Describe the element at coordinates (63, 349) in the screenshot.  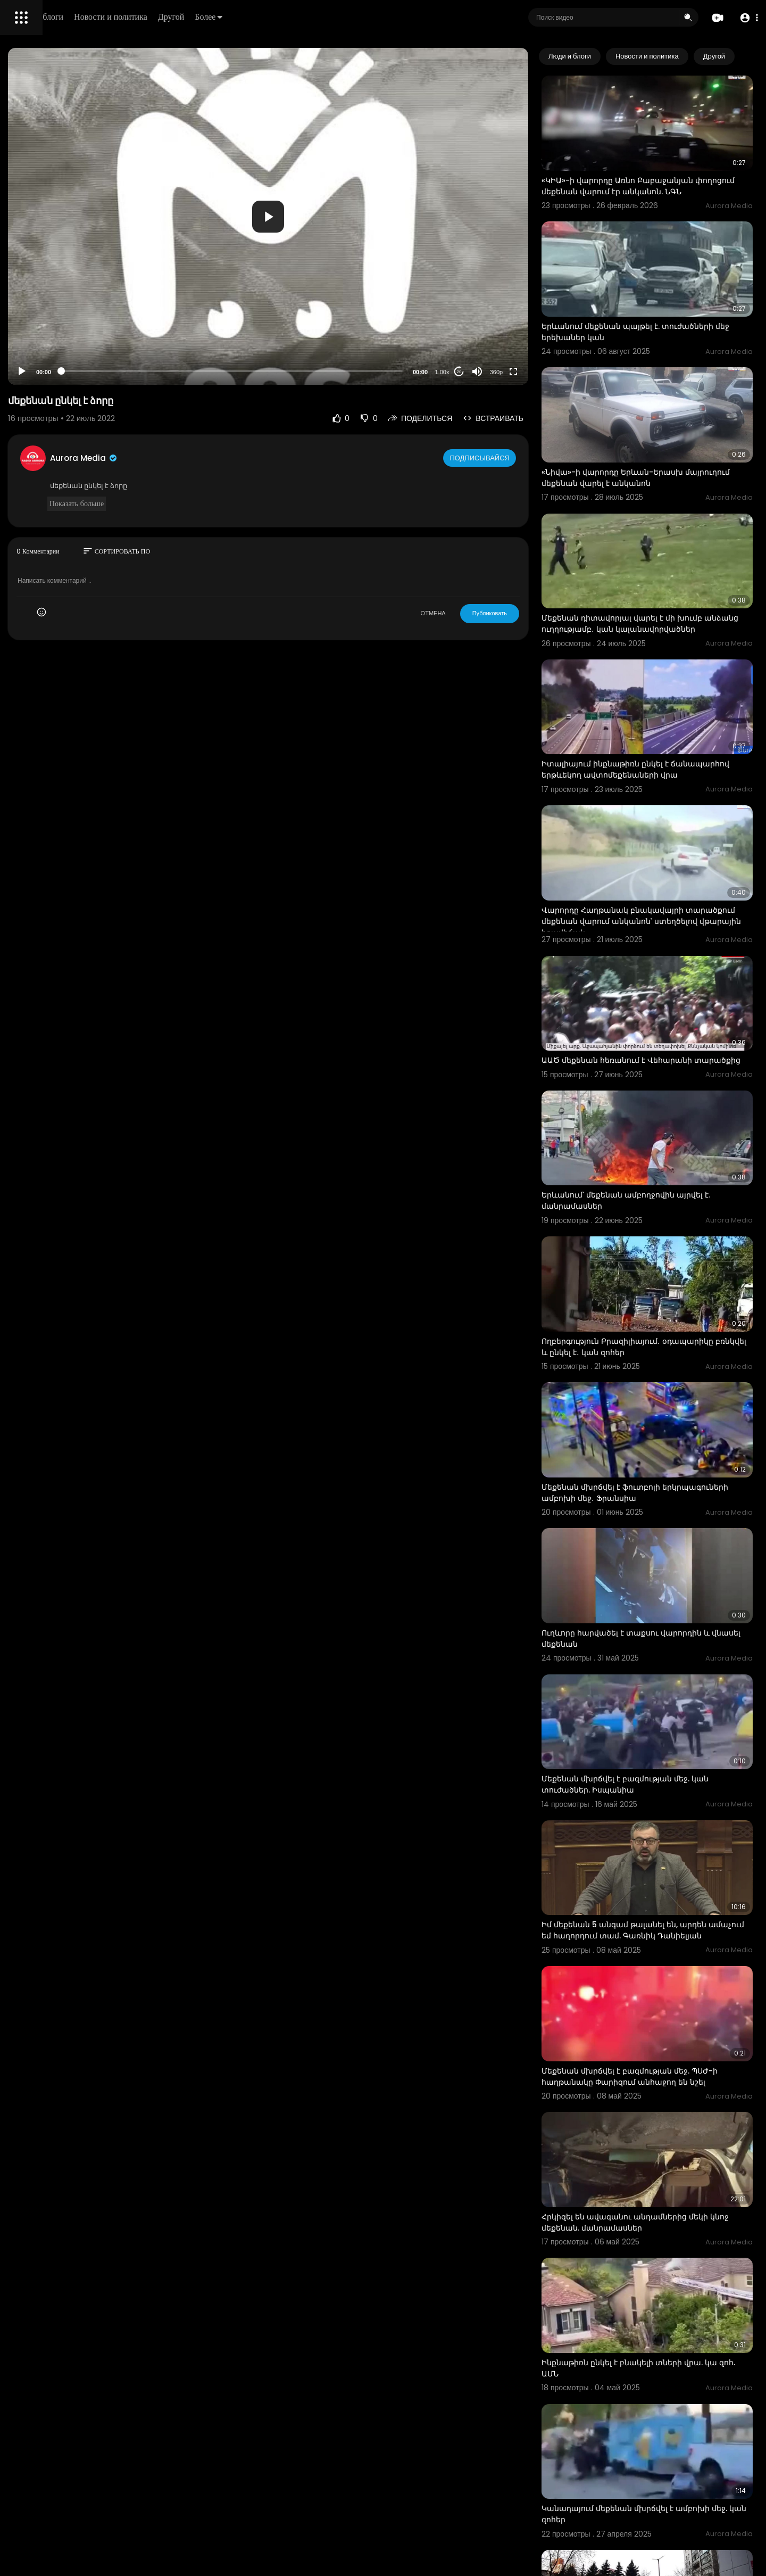
I see `политика конфиденциальности` at that location.